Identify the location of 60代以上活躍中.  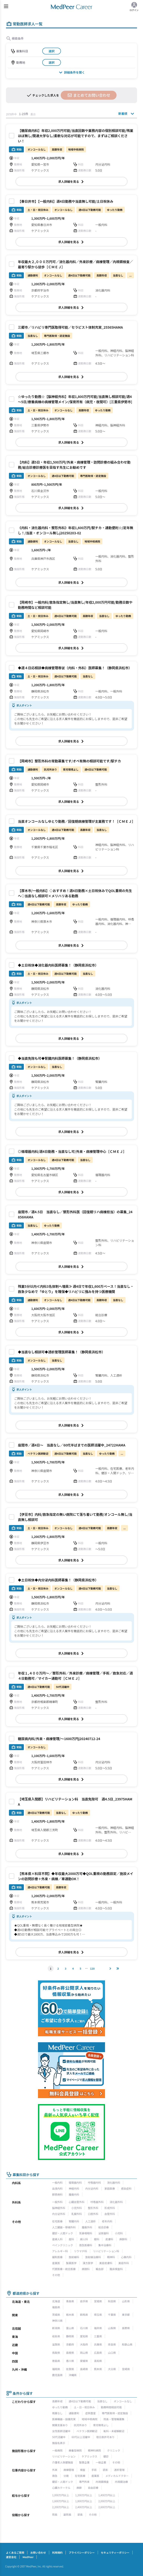
(81, 2437).